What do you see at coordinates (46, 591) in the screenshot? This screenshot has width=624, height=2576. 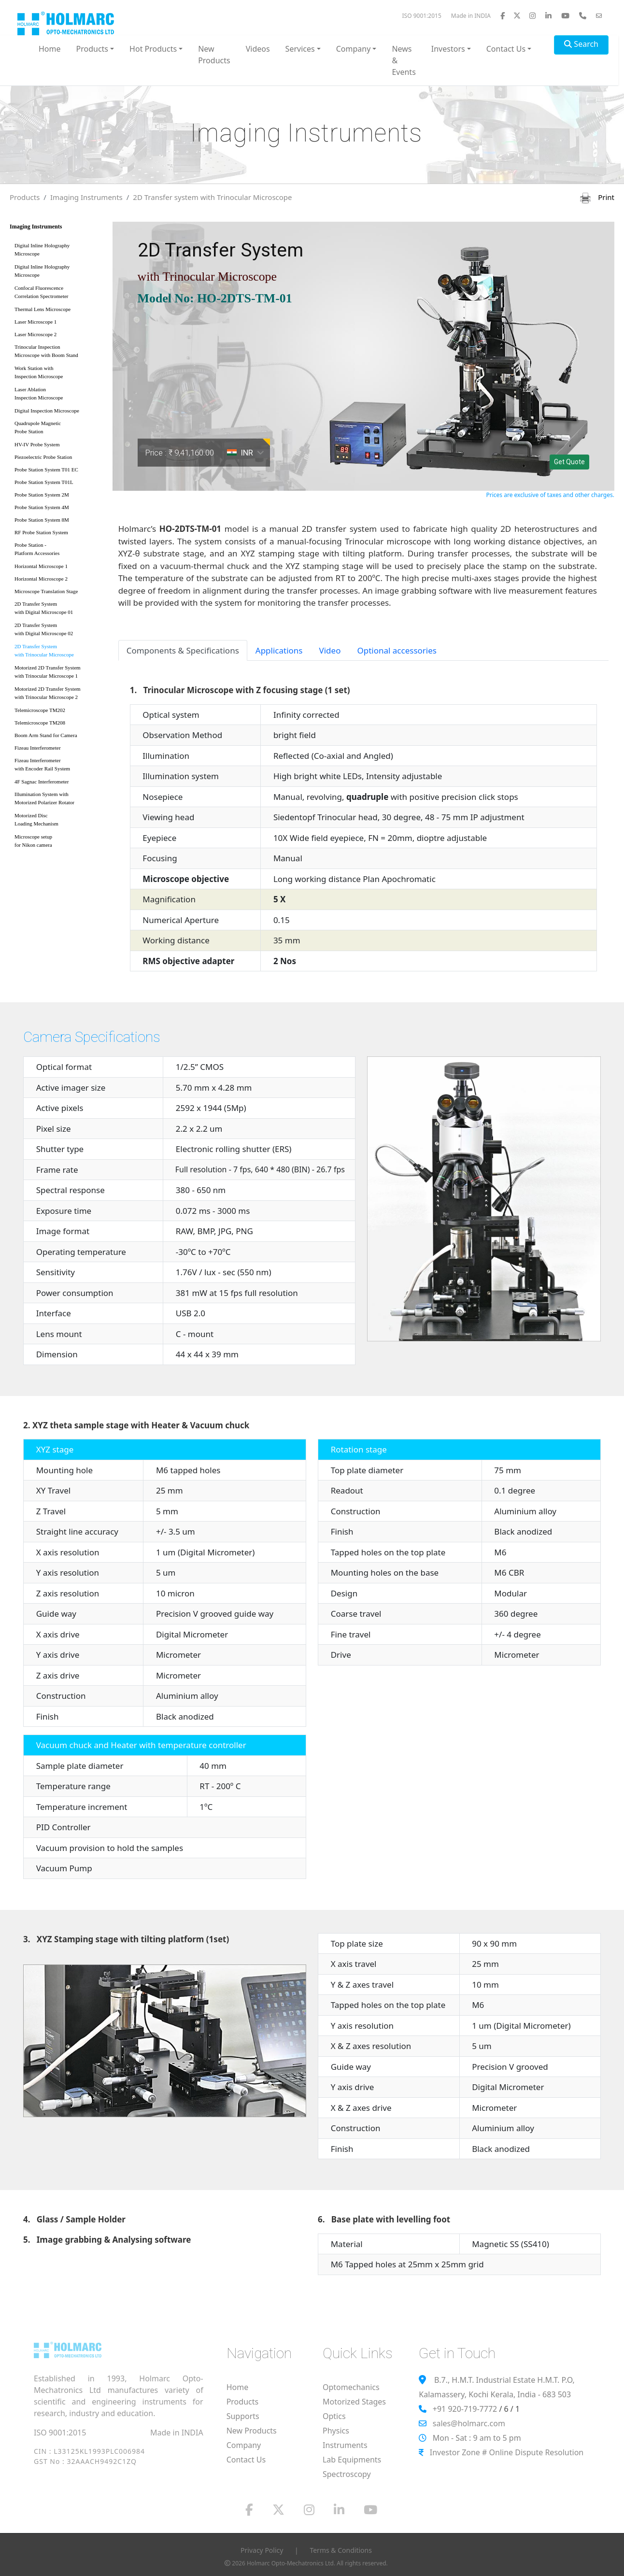 I see `Microscope Translation Stage` at bounding box center [46, 591].